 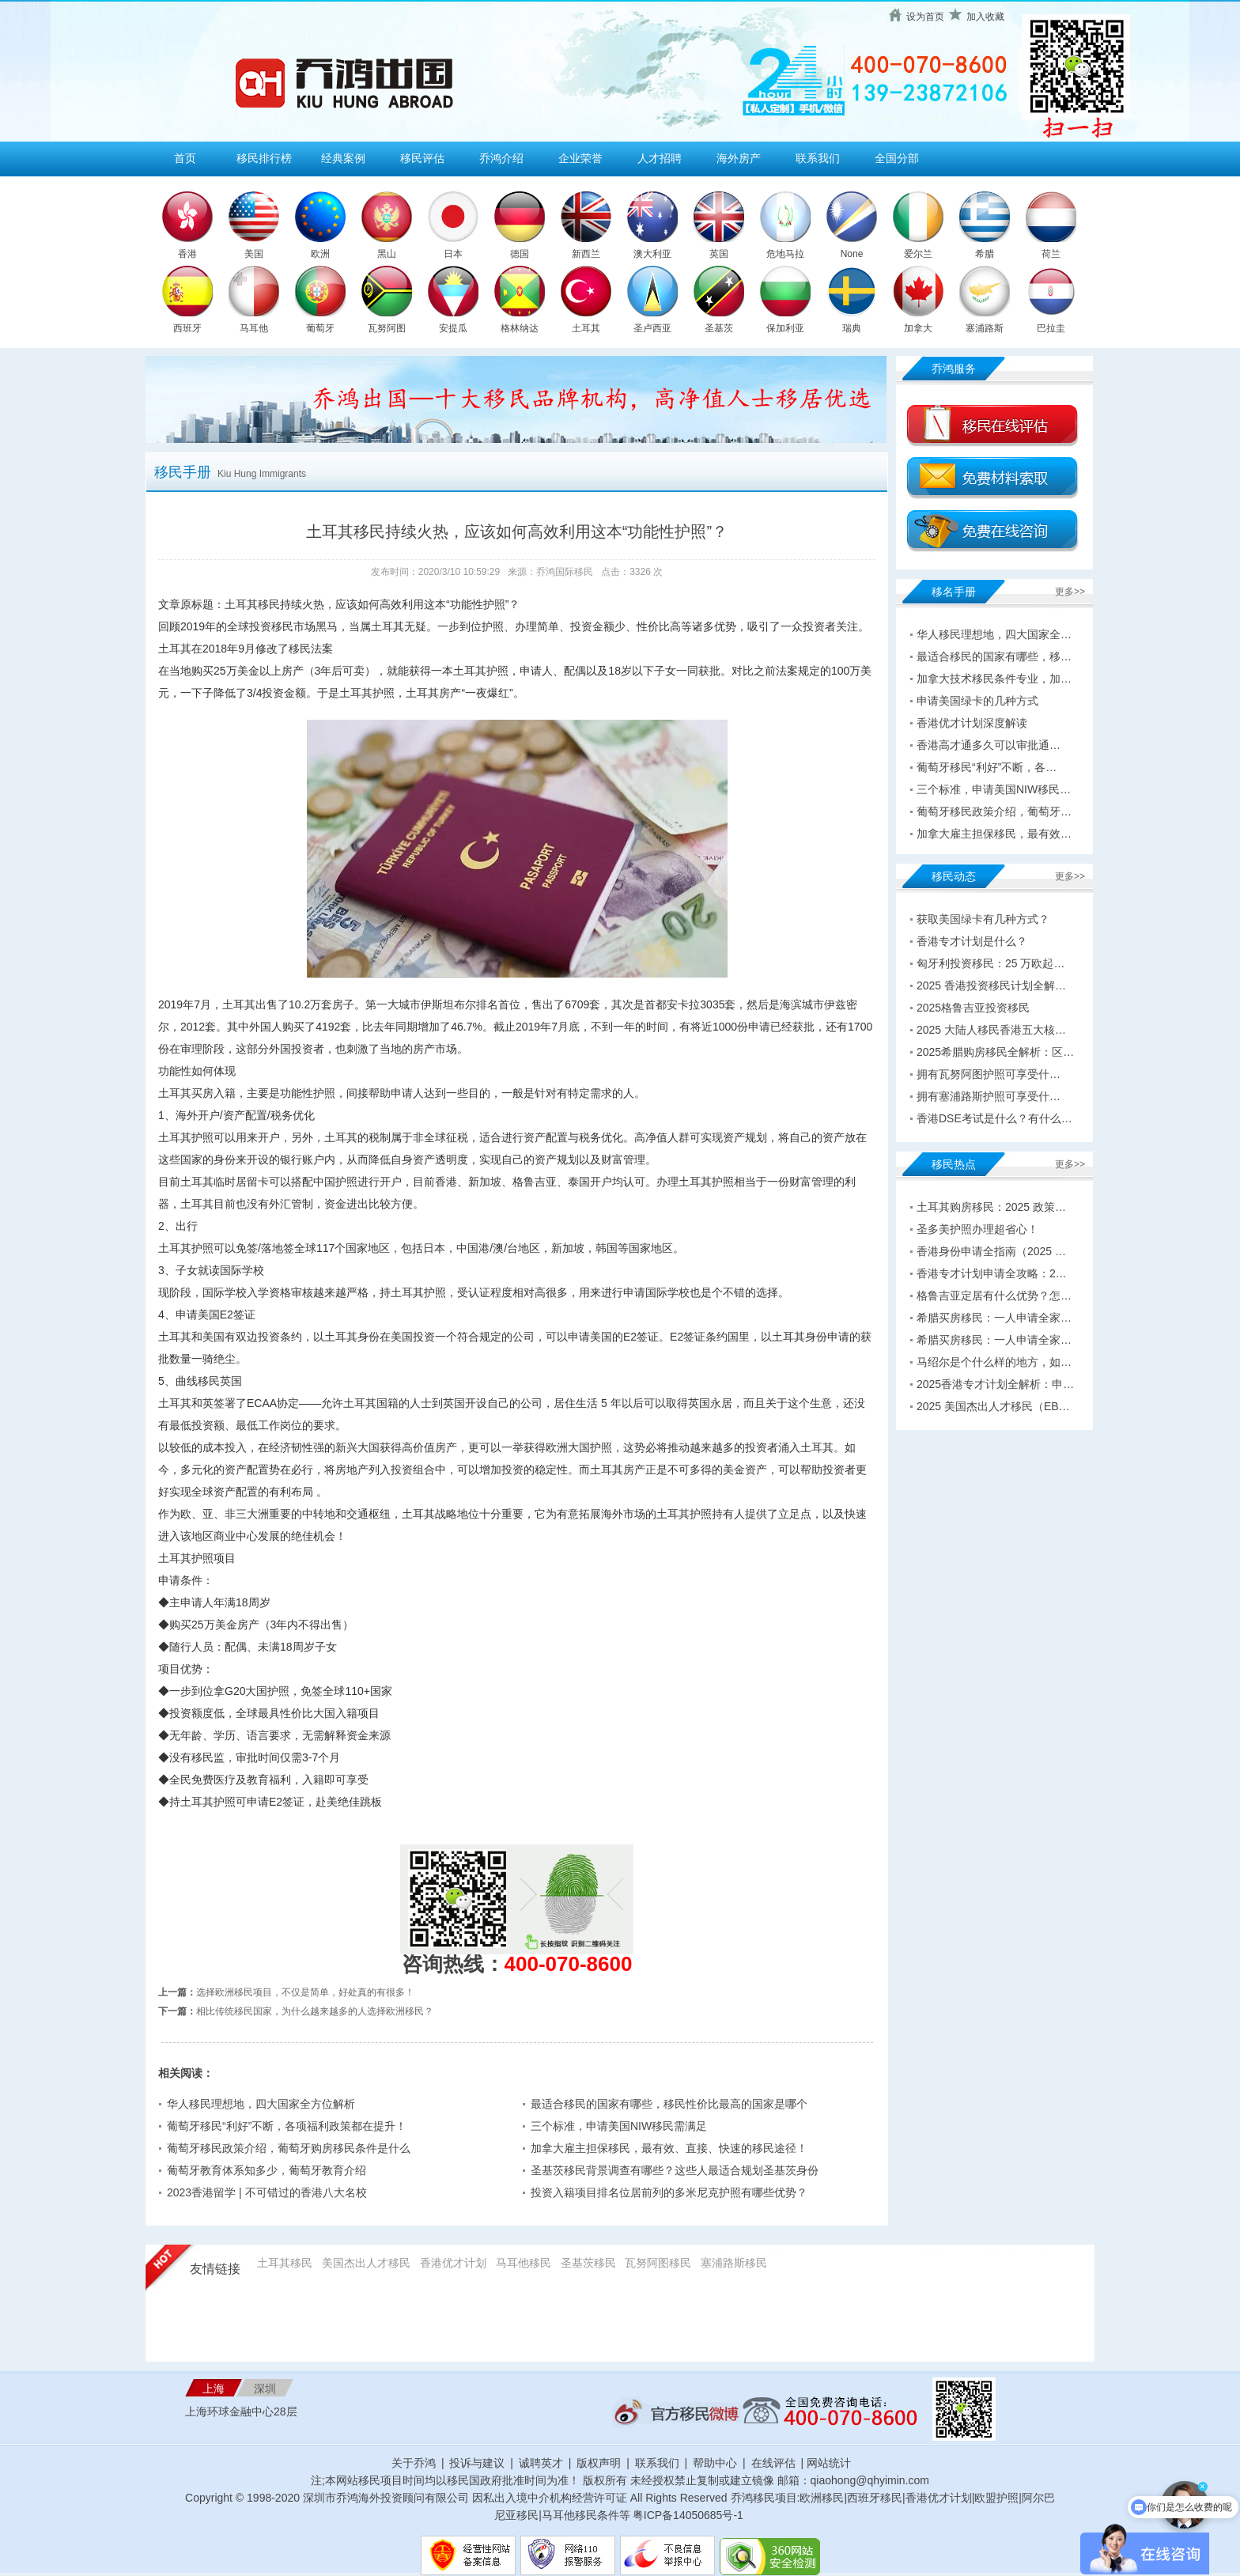 I want to click on 2025格鲁吉亚投资移民, so click(x=973, y=1007).